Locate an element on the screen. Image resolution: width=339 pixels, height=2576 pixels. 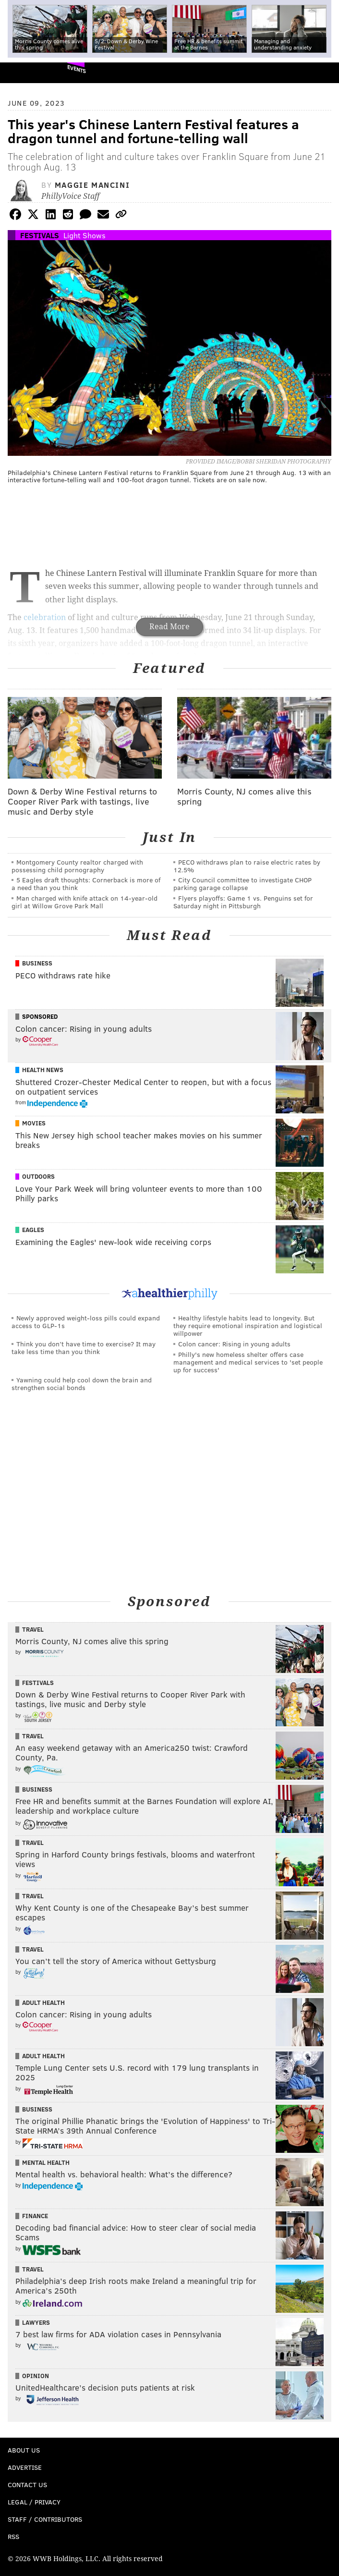
Festivals is located at coordinates (39, 235).